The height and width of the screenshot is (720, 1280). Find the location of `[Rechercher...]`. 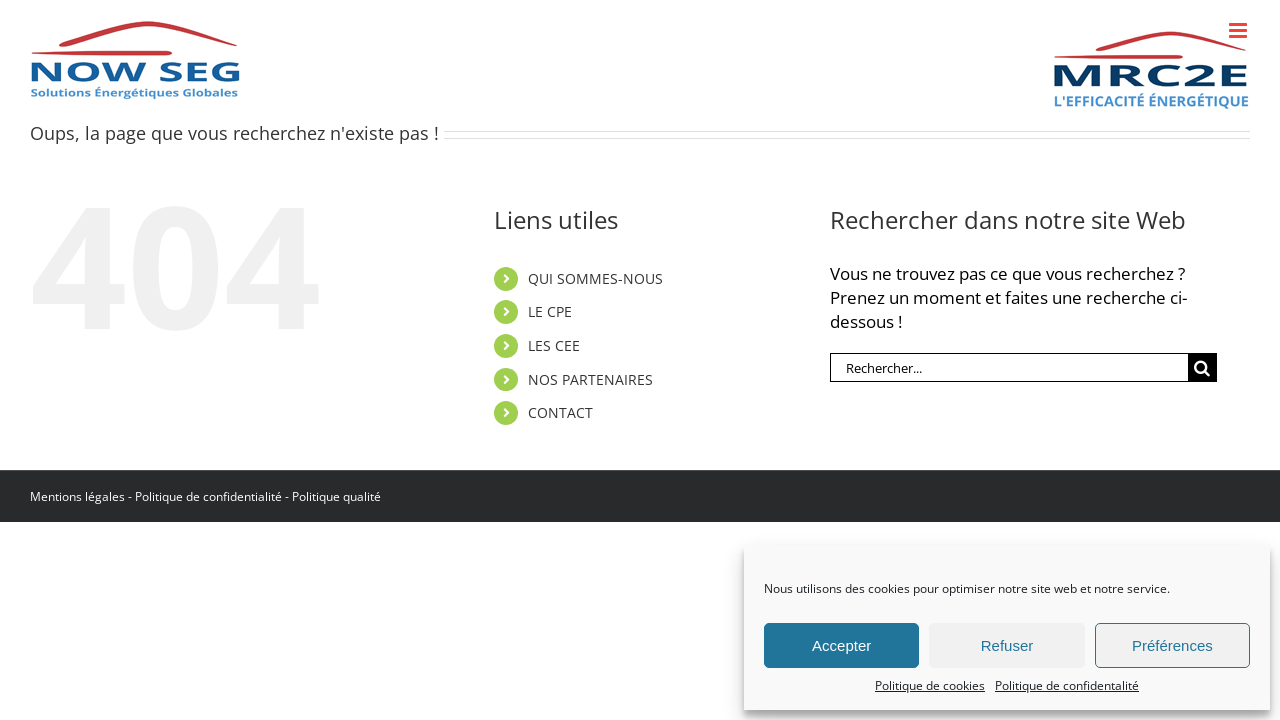

[Rechercher...] is located at coordinates (1009, 367).